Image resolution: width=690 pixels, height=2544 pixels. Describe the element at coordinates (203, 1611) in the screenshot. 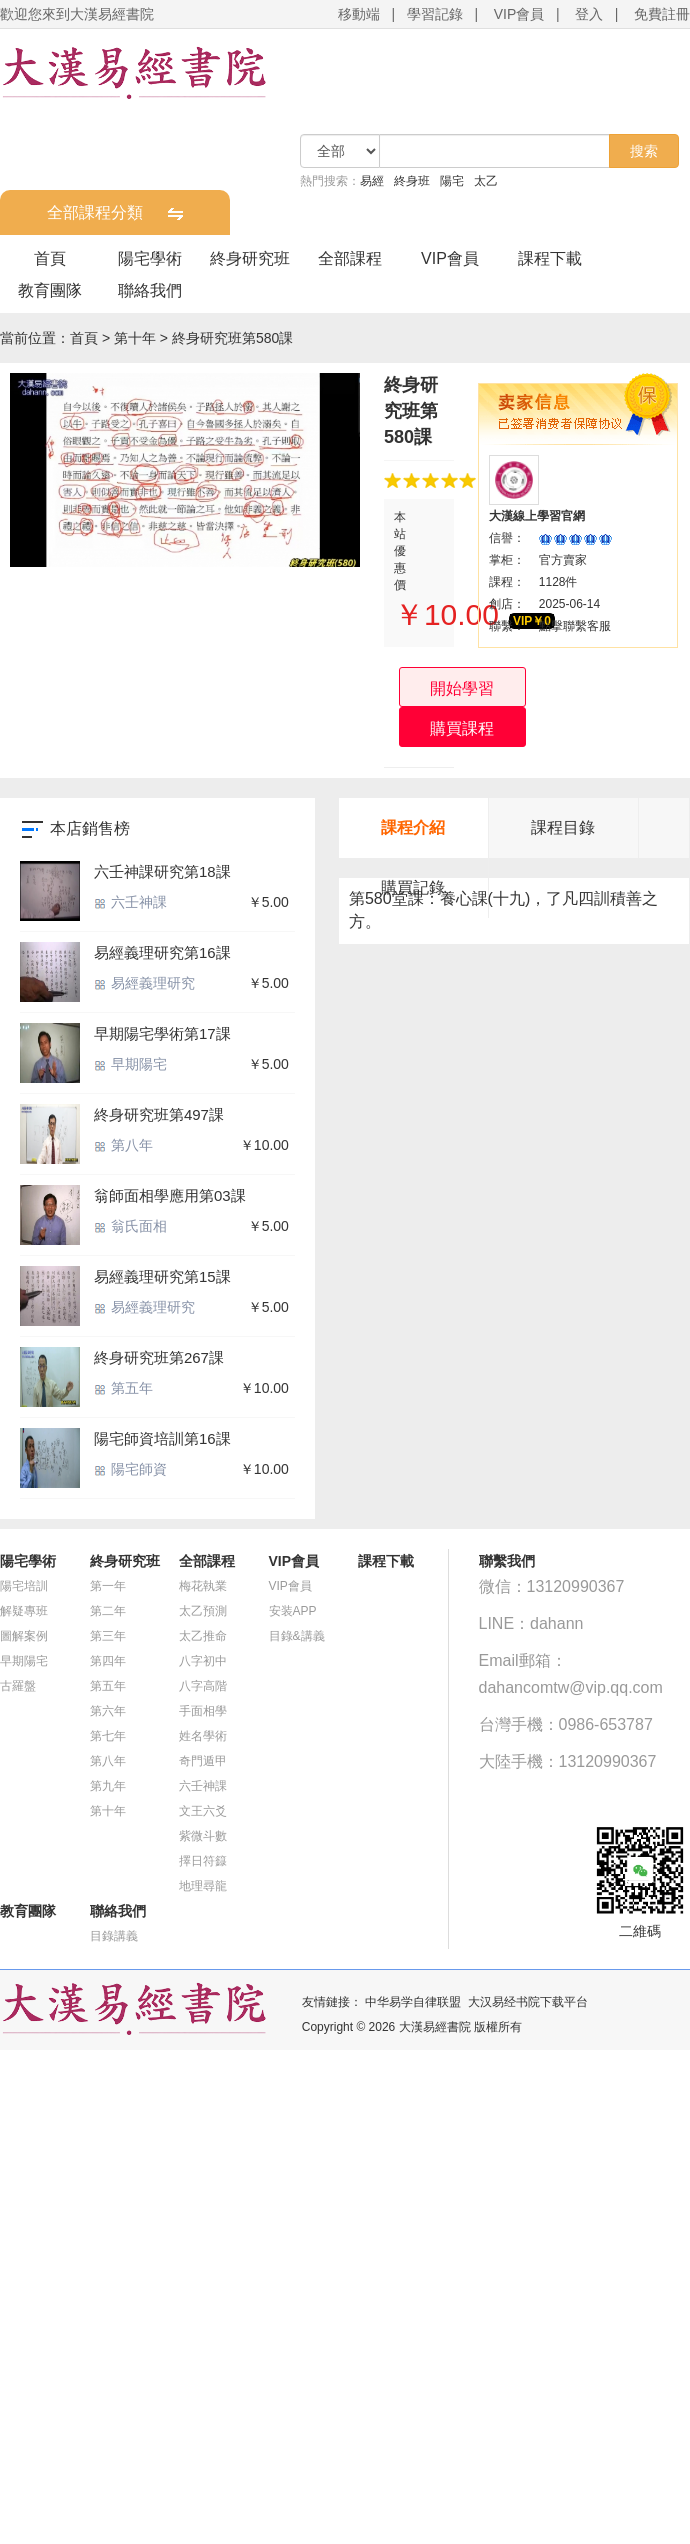

I see `太乙預測` at that location.